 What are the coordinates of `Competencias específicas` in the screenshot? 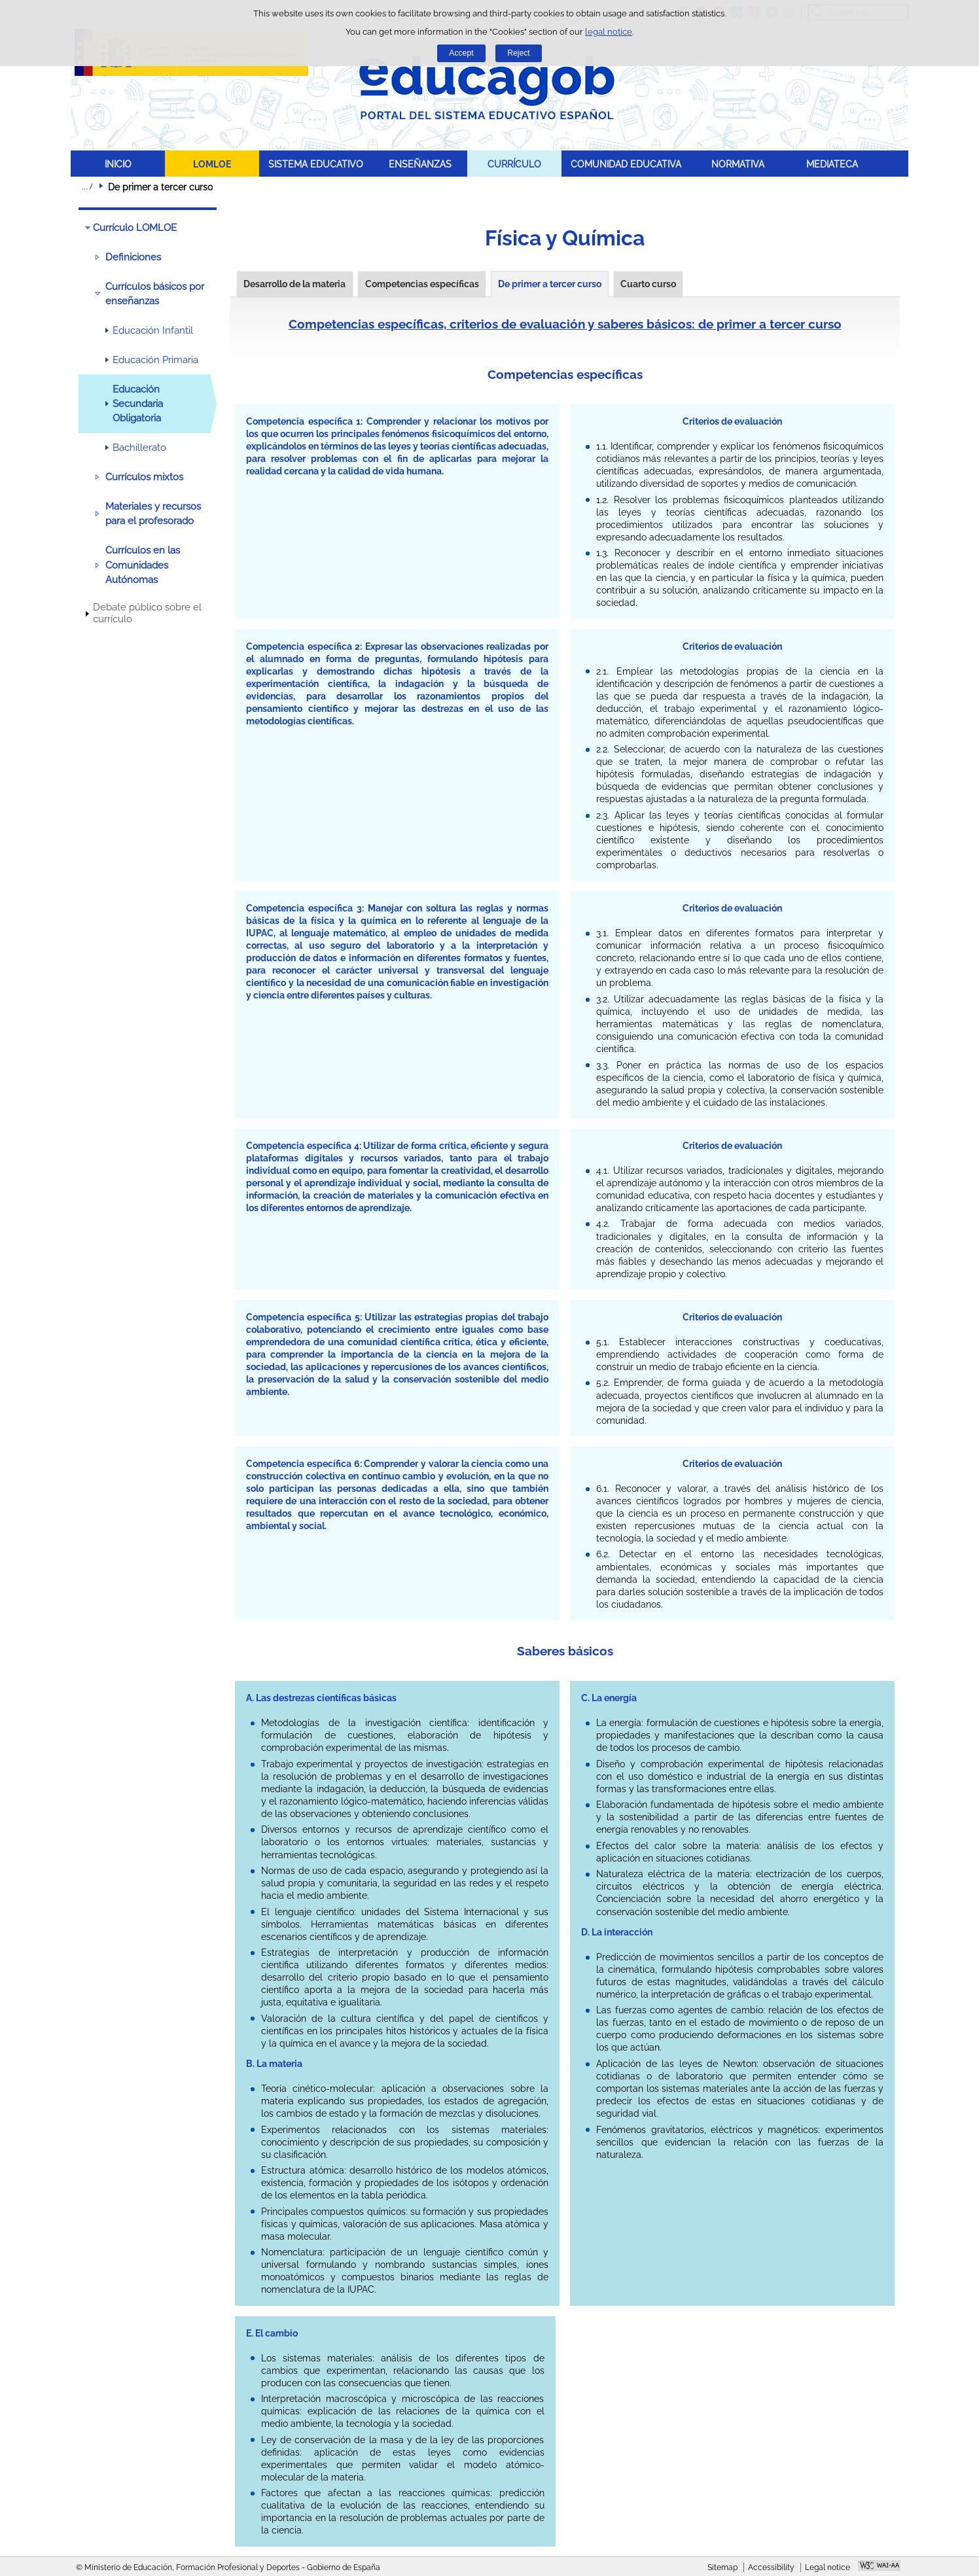 It's located at (422, 284).